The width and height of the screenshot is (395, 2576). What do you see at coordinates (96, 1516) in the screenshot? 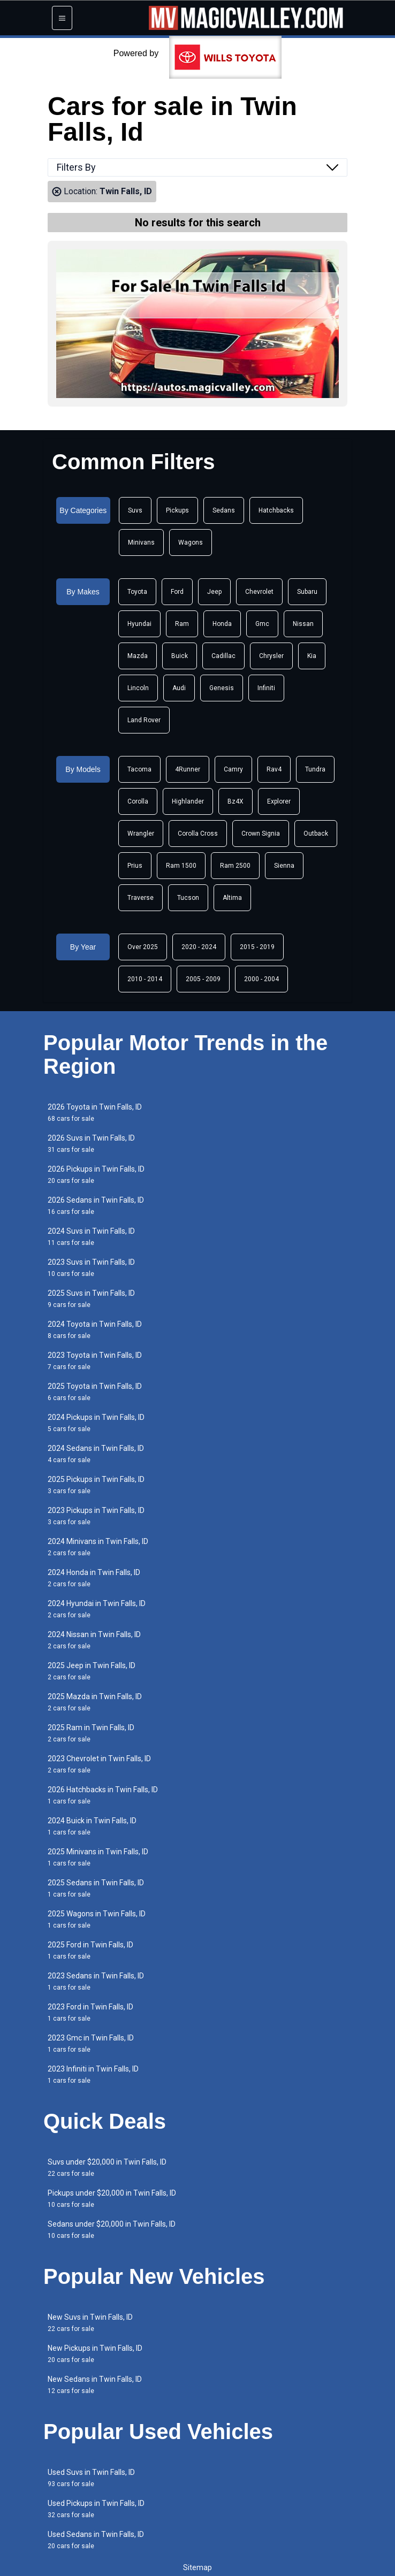
I see `2023 Pickups in Twin Falls, ID` at bounding box center [96, 1516].